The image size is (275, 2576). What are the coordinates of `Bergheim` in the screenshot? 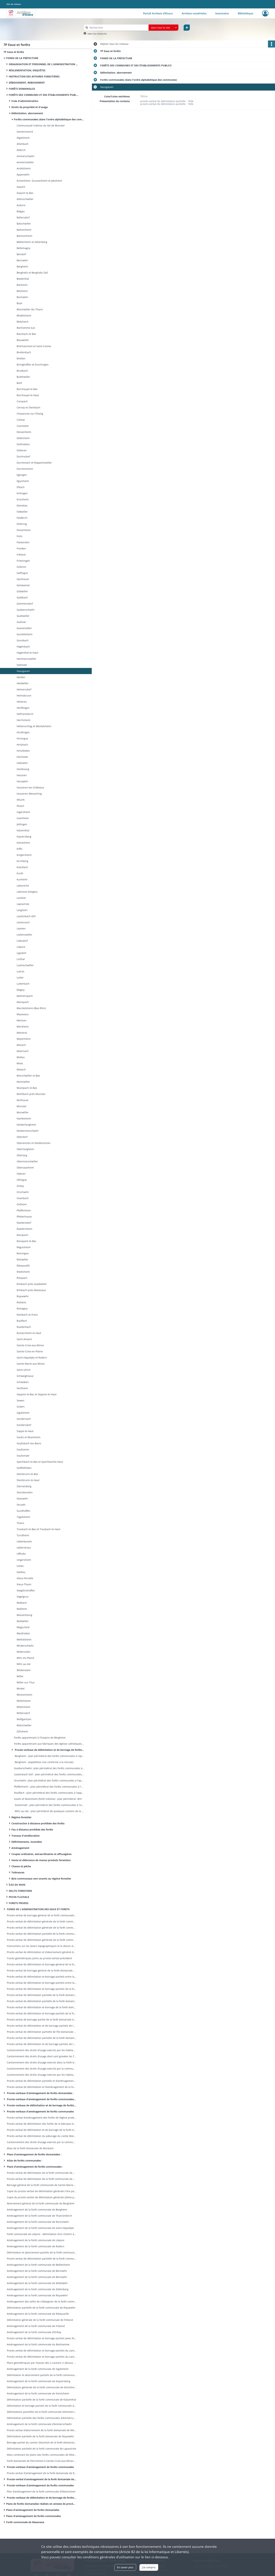 It's located at (22, 266).